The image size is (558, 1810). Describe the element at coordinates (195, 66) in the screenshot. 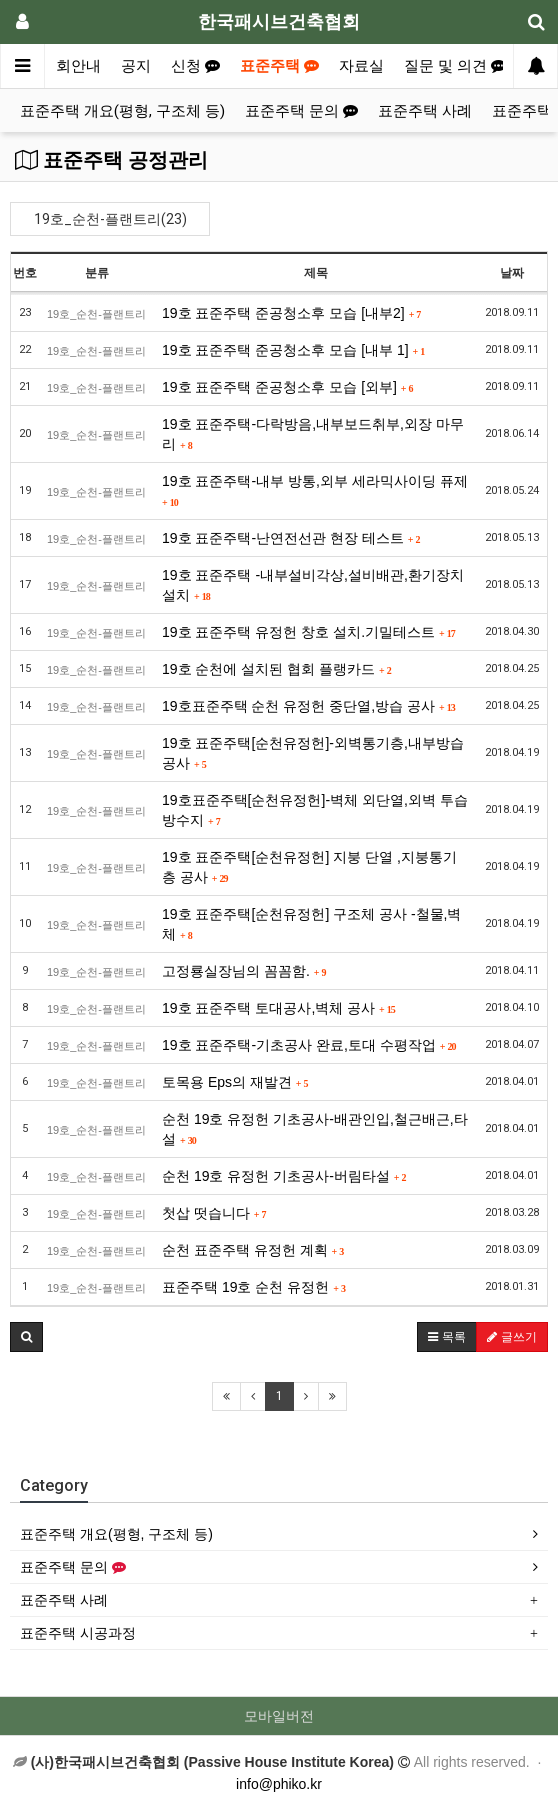

I see `신청` at that location.